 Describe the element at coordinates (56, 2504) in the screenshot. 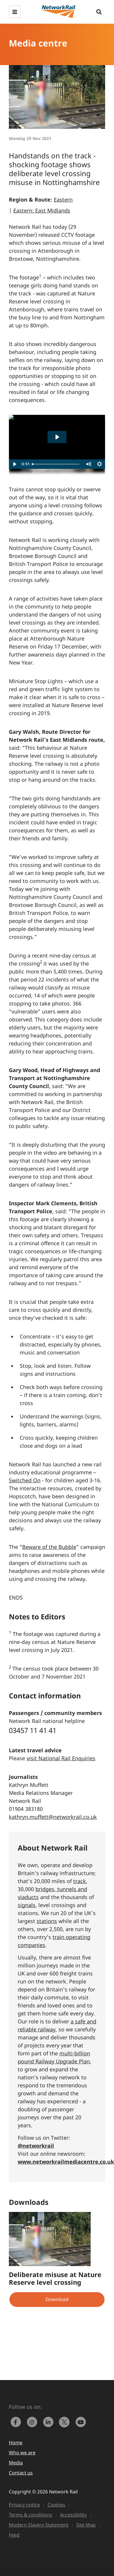

I see `Cookies` at that location.